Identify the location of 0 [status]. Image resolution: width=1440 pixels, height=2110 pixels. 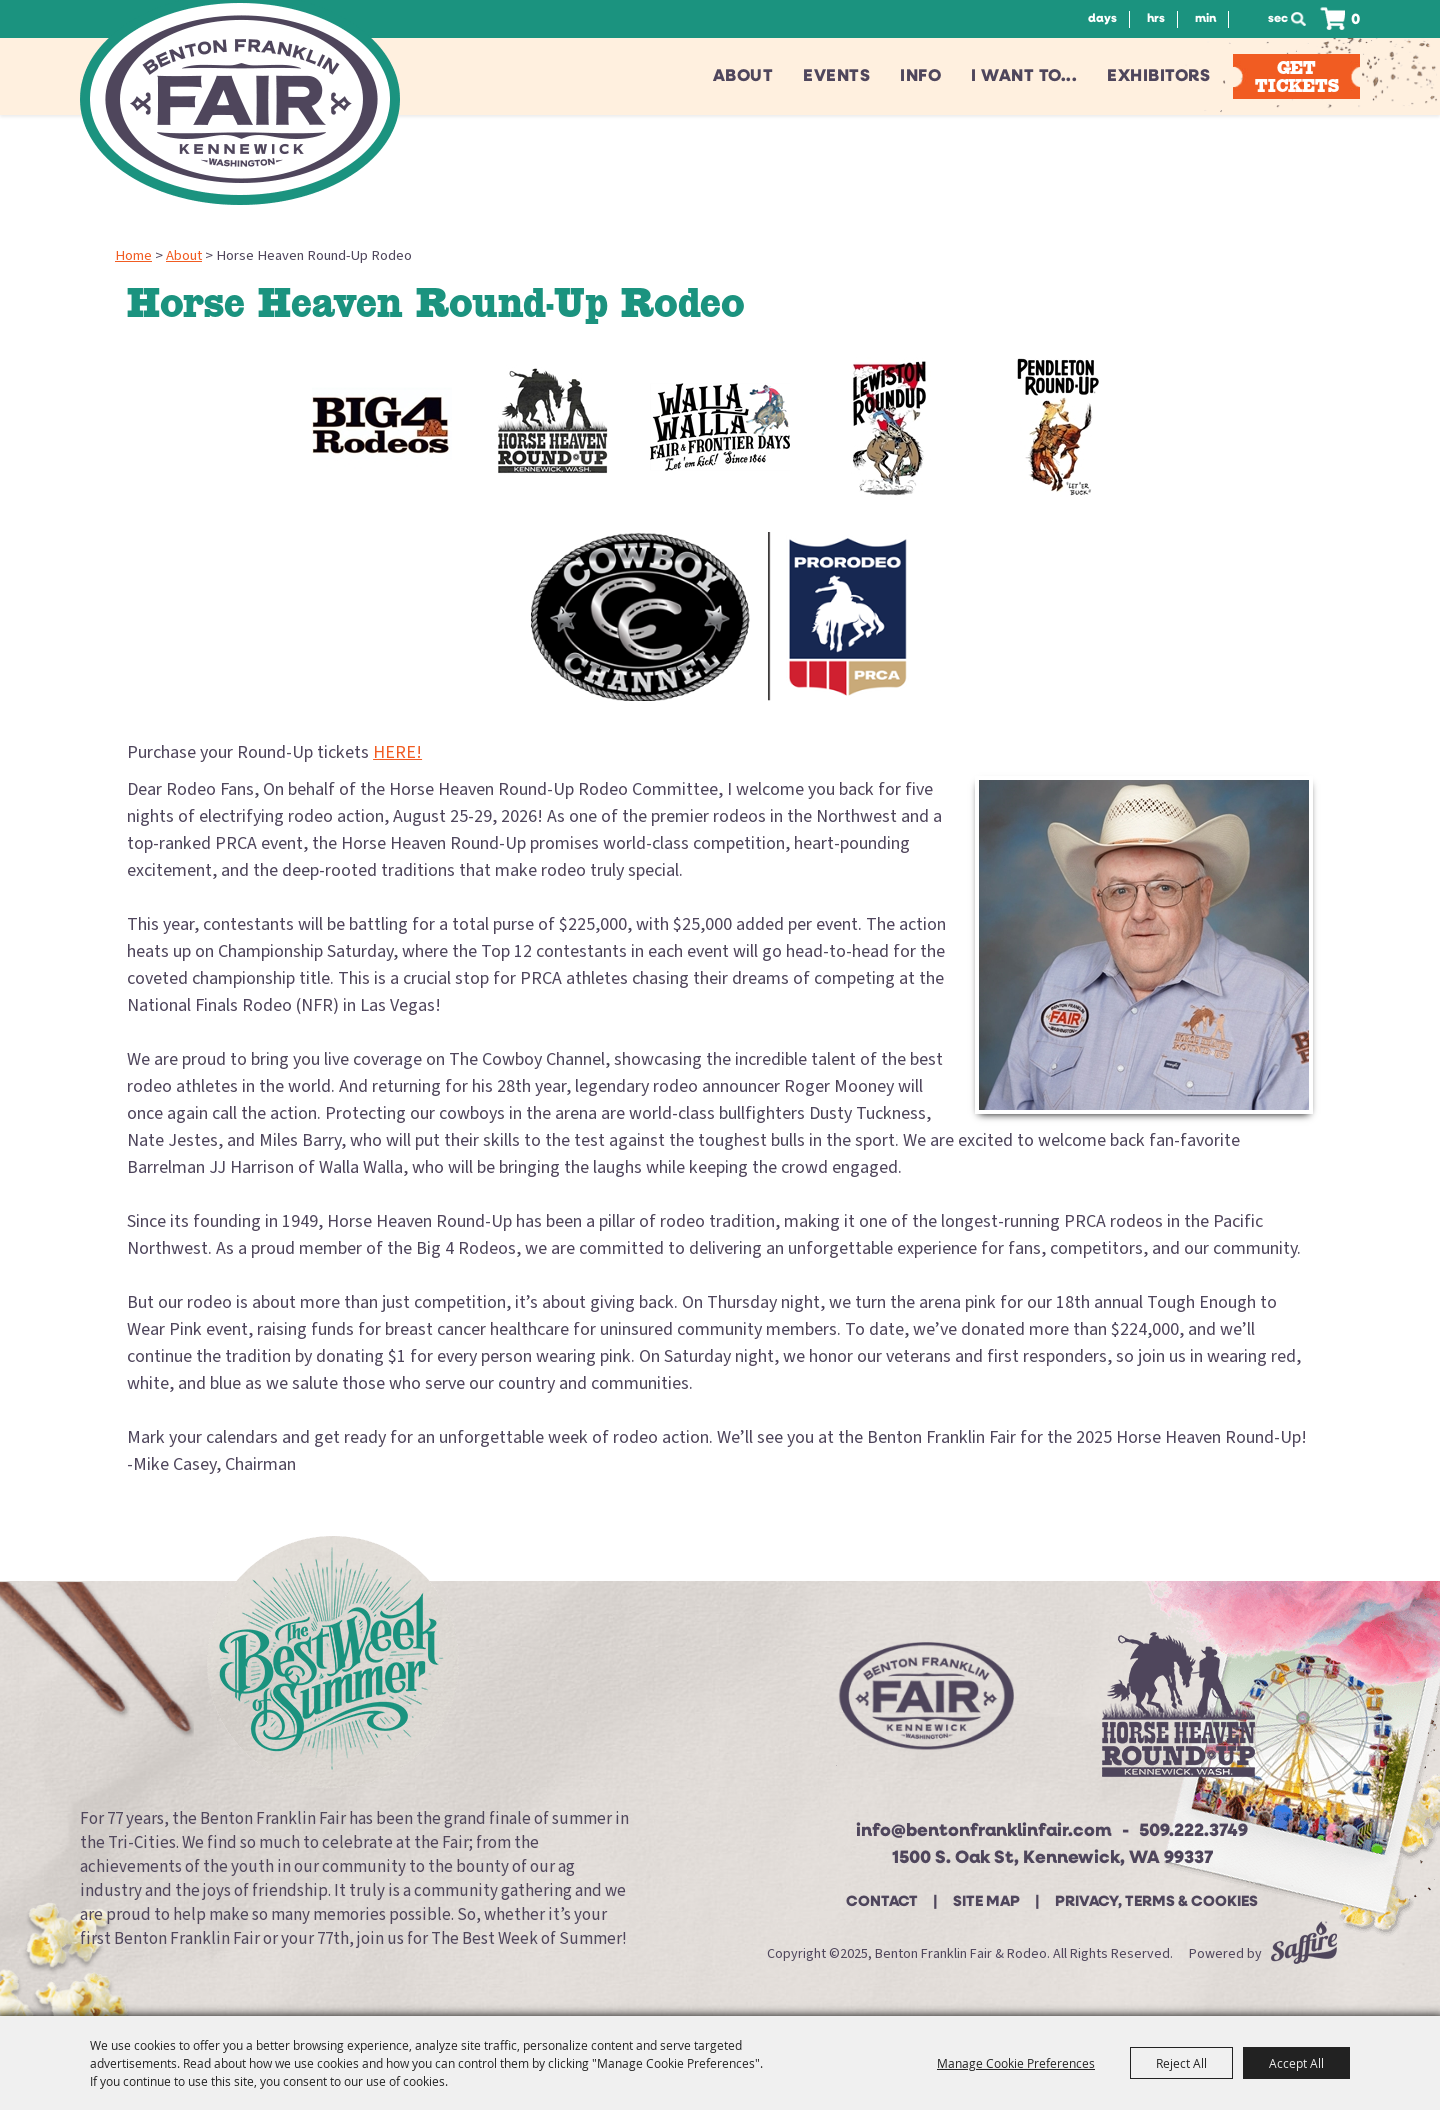
(1355, 20).